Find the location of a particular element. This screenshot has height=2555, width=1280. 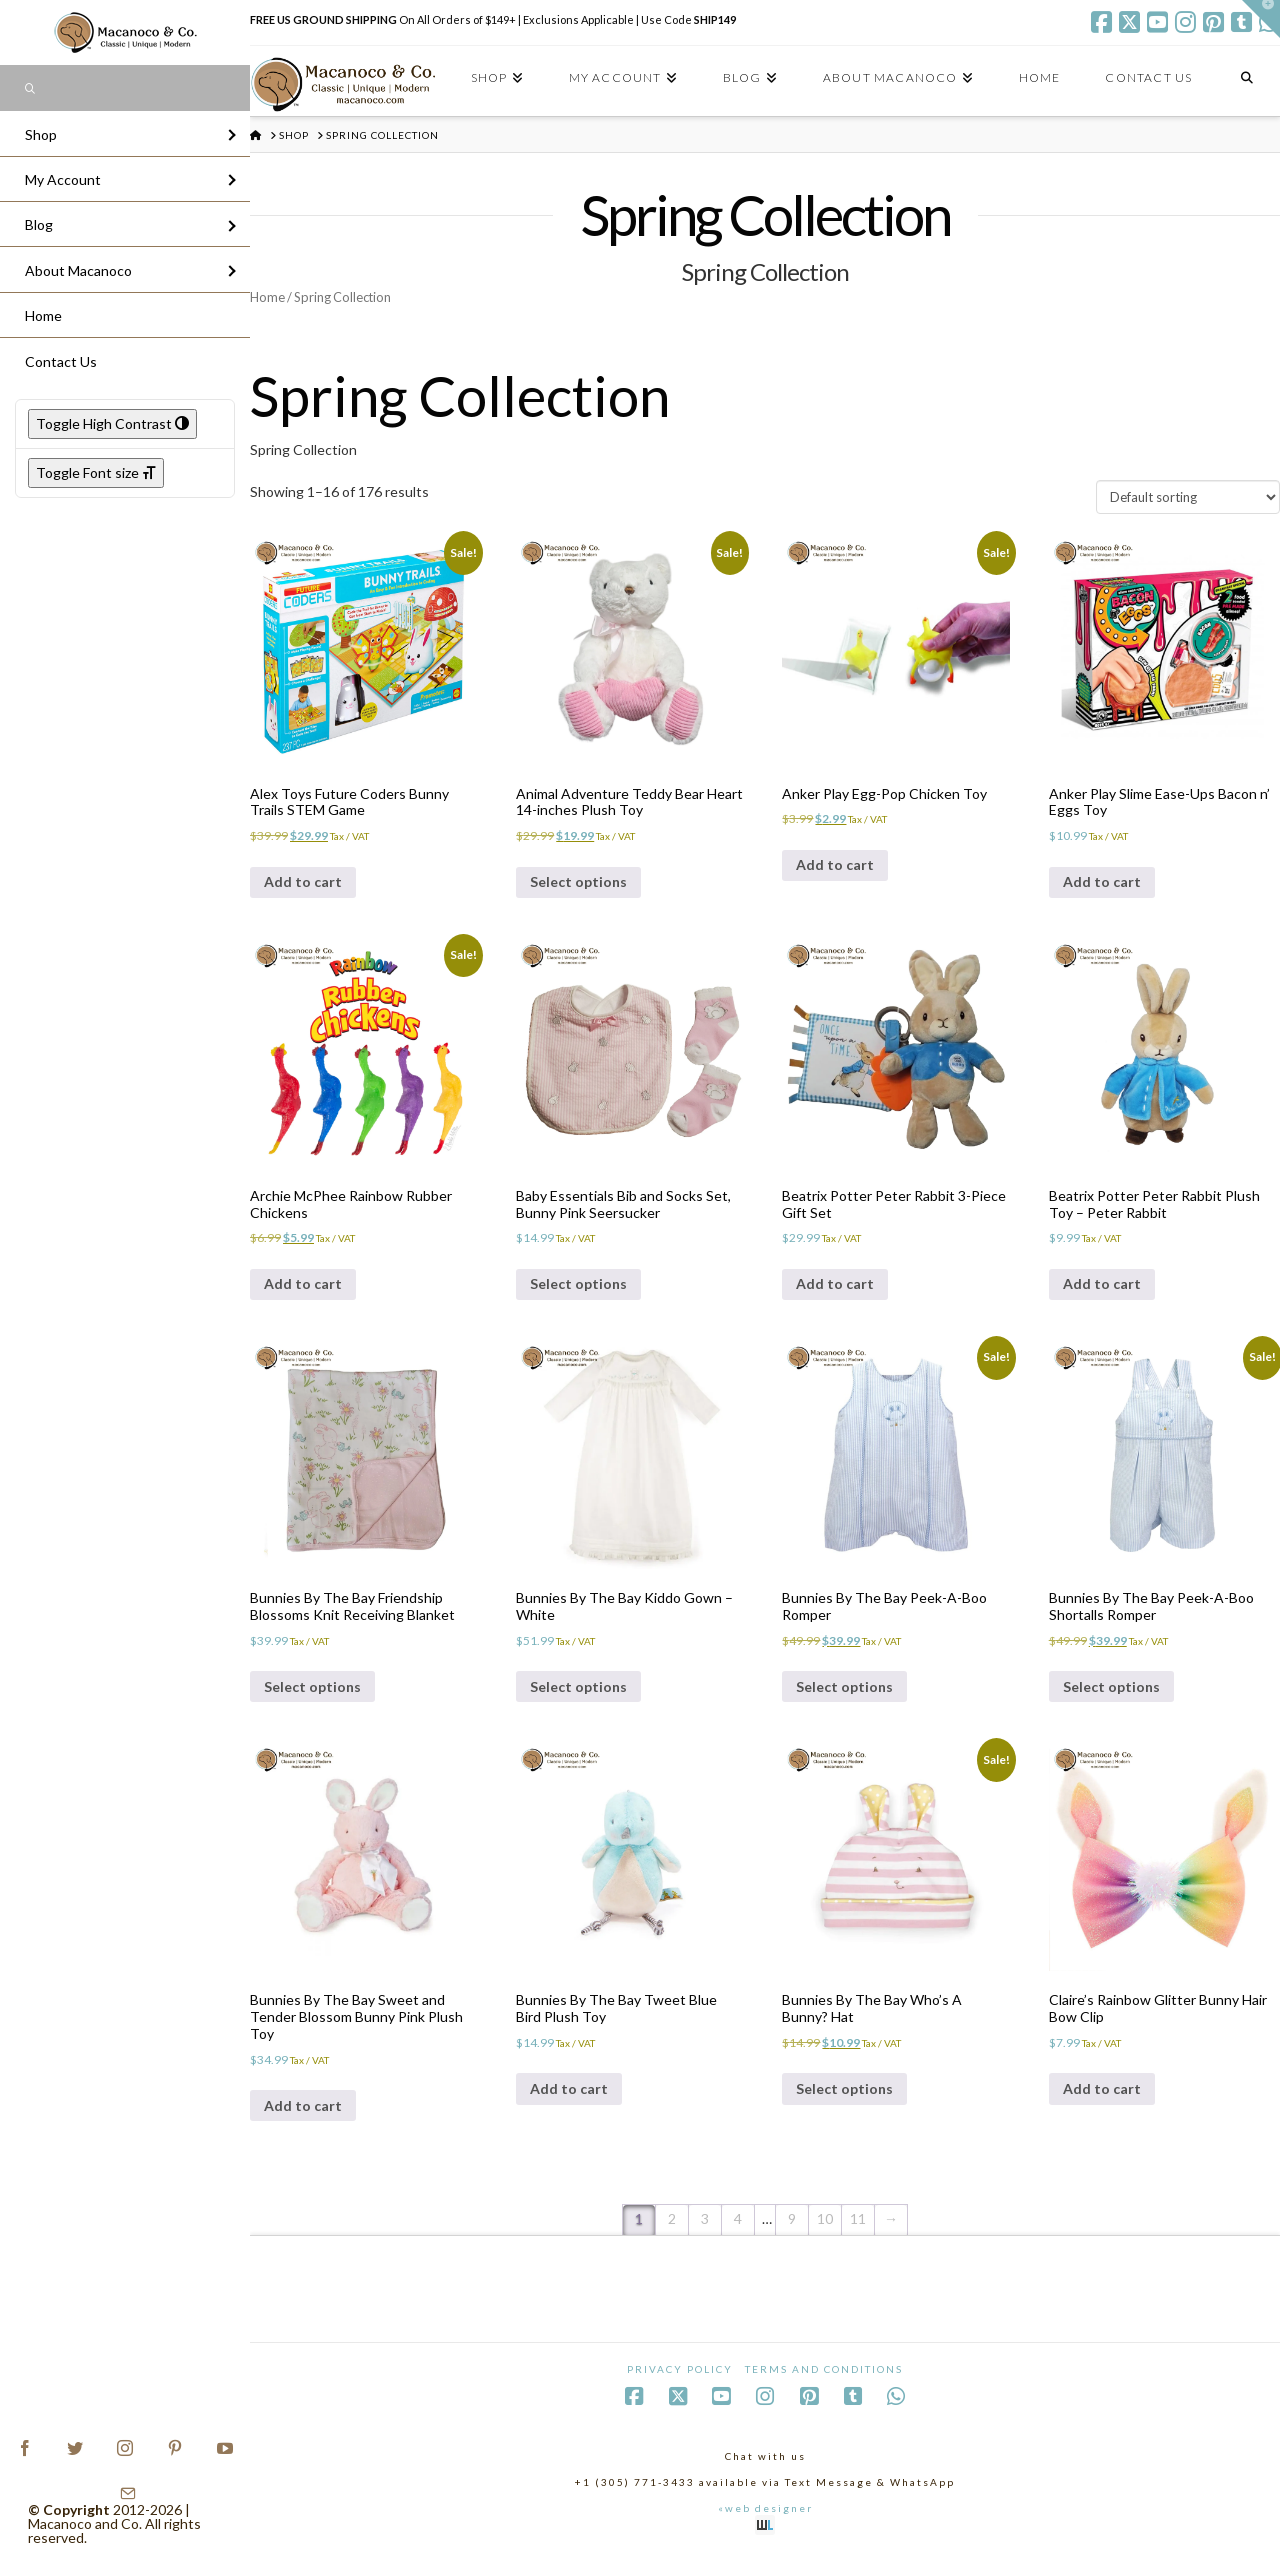

Add to cart [Add to cart: “Anker Play Slime Ease-Ups Bacon n' Eggs Toy”] is located at coordinates (1102, 881).